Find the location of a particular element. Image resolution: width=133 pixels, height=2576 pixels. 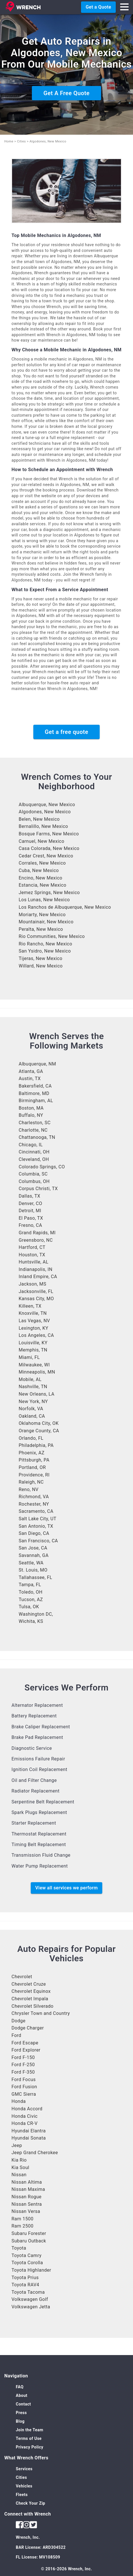

New Orleans, LA is located at coordinates (36, 1394).